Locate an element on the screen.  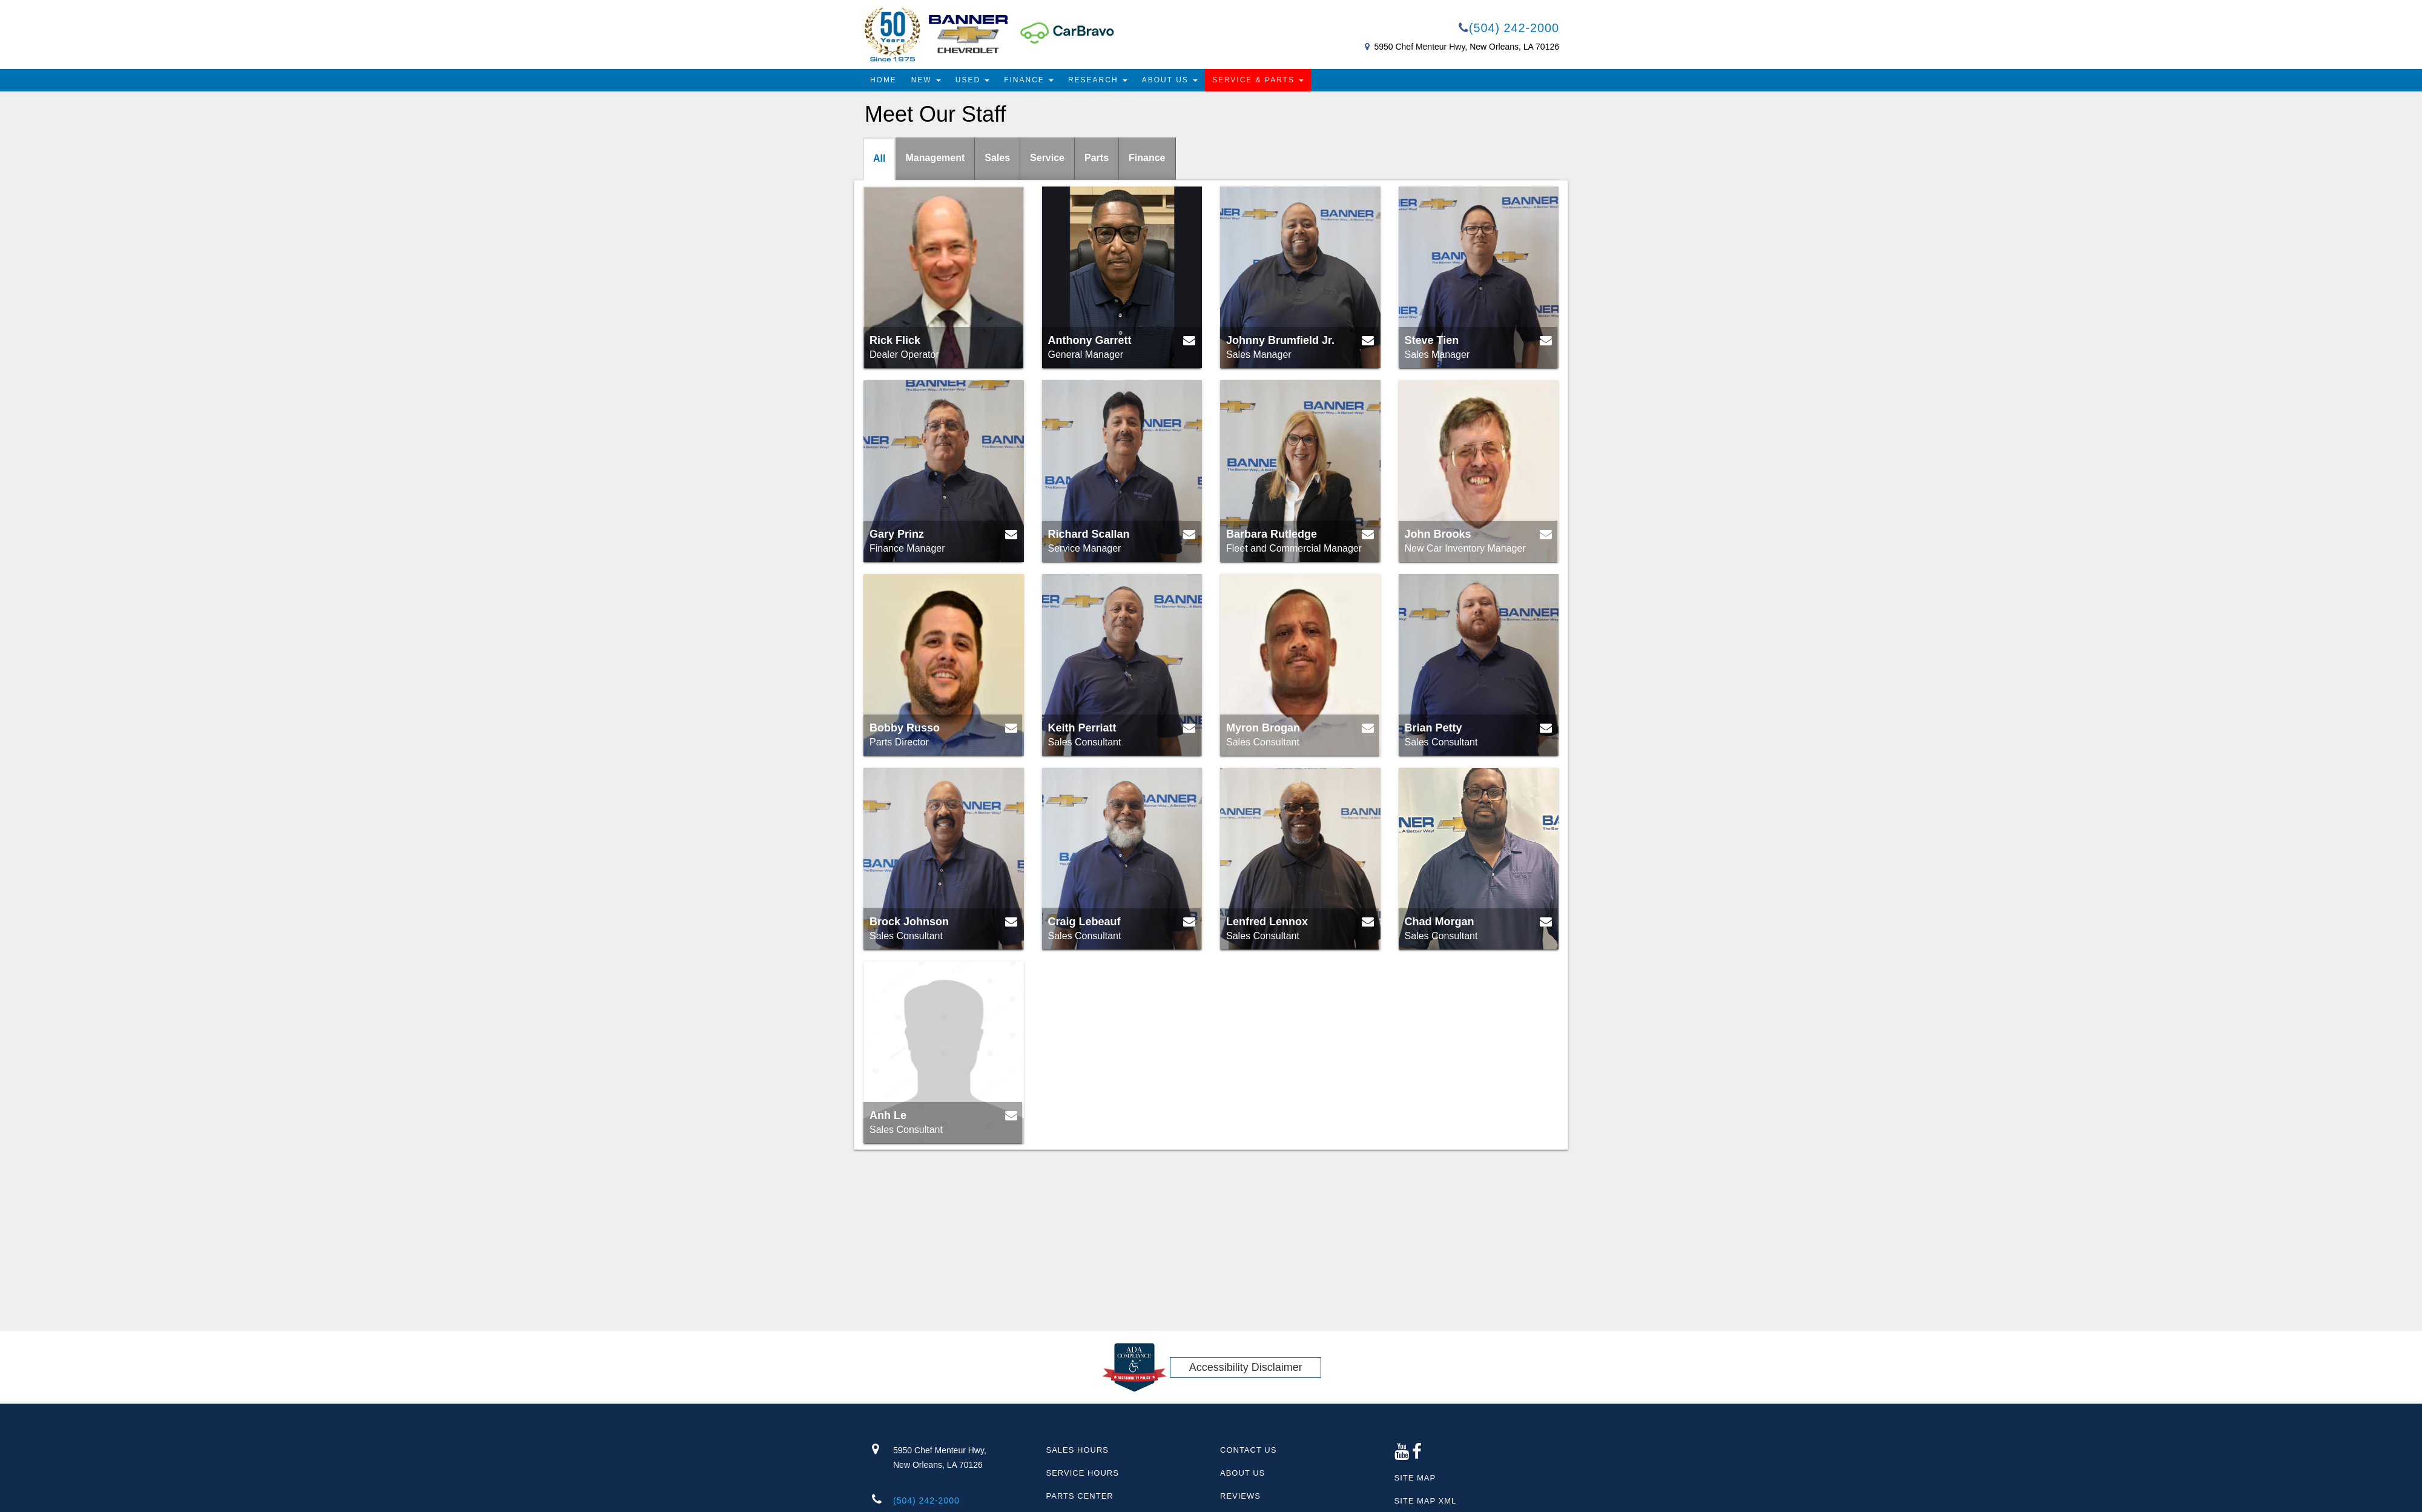
About Us is located at coordinates (1170, 80).